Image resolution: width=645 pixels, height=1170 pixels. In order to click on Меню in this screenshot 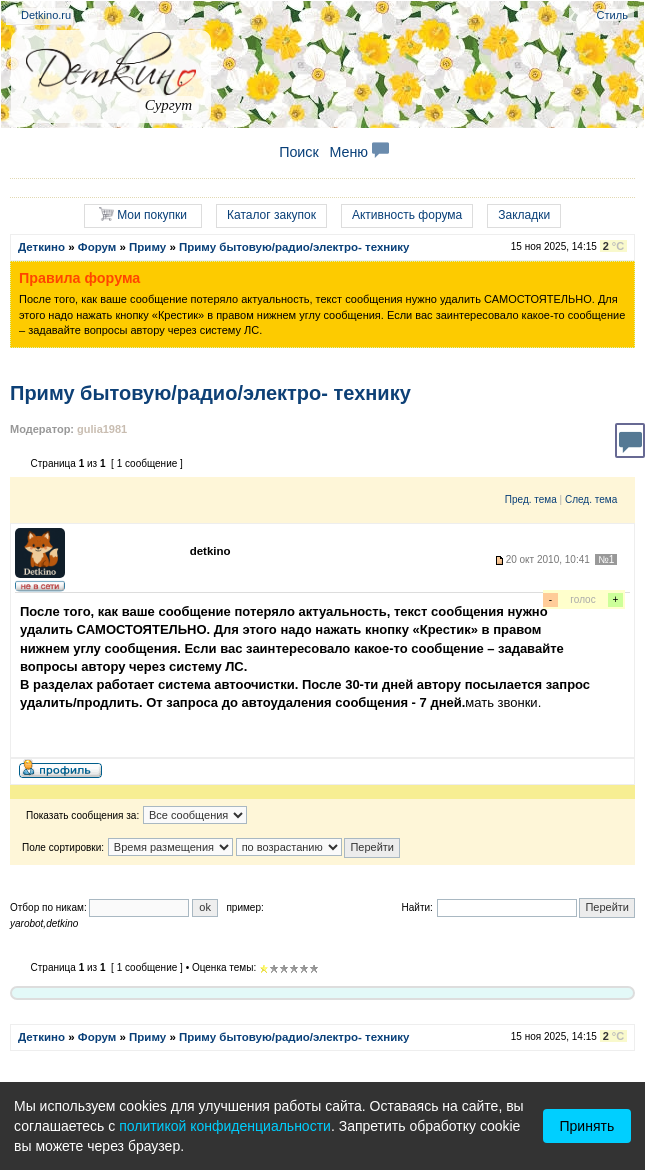, I will do `click(359, 152)`.